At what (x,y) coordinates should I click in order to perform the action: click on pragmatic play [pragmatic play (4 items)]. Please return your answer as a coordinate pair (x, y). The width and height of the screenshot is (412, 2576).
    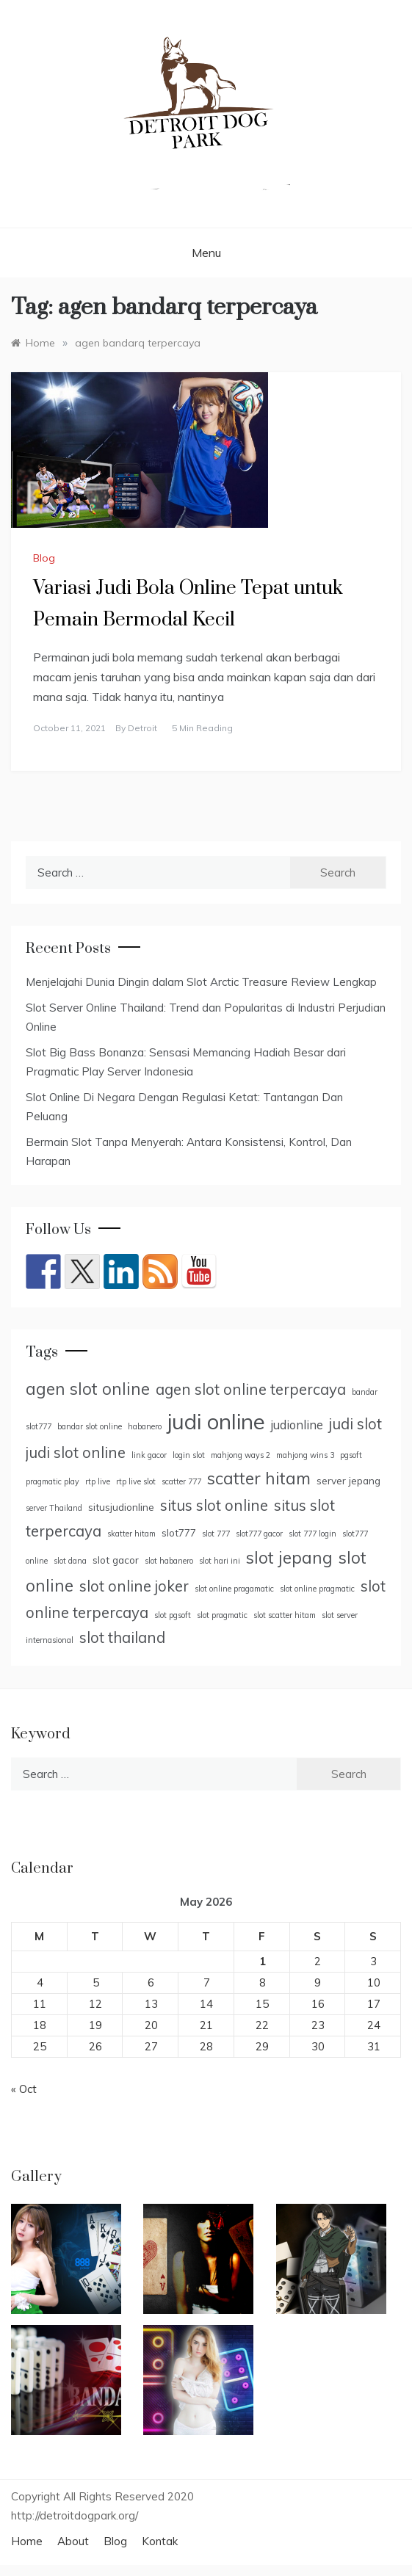
    Looking at the image, I should click on (52, 1481).